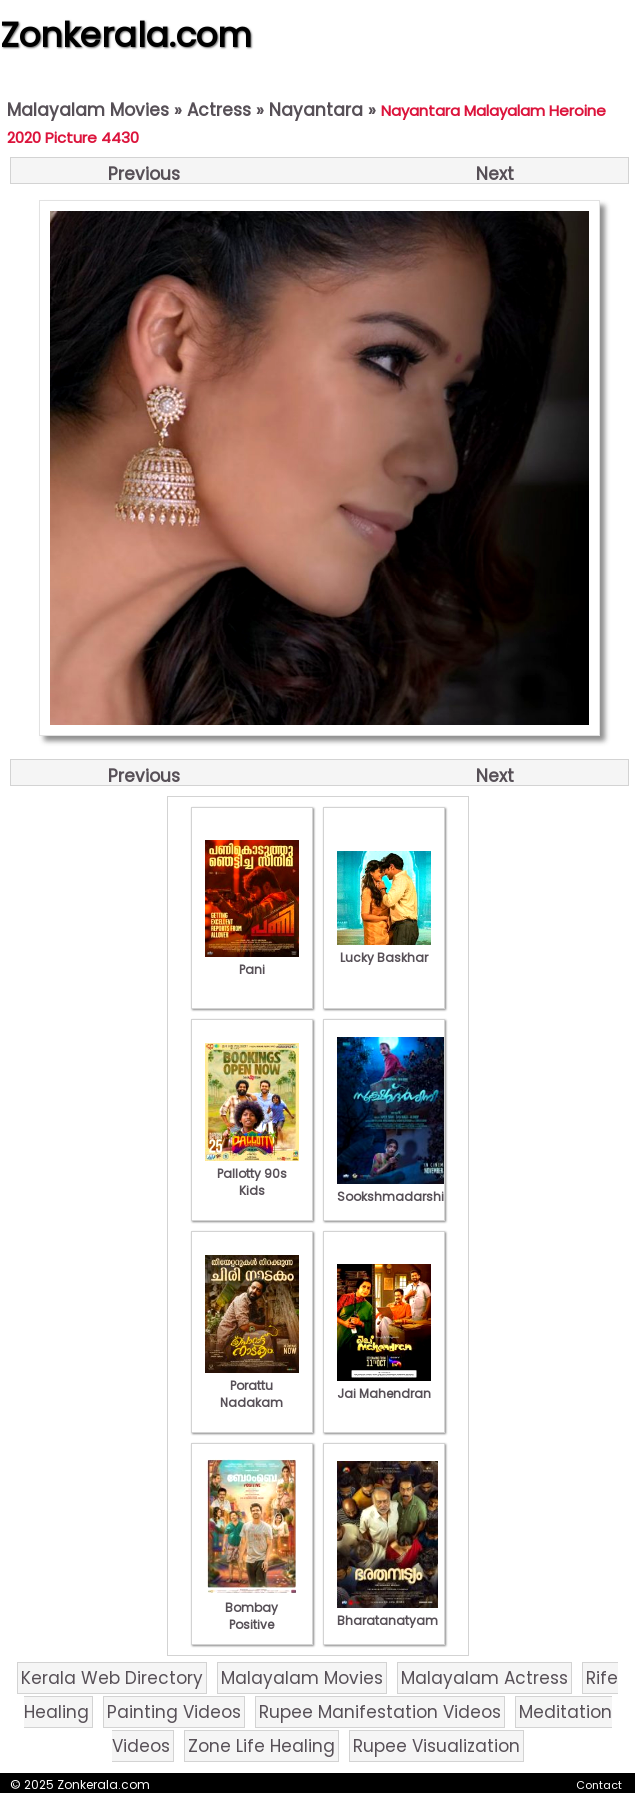 This screenshot has height=1793, width=635. Describe the element at coordinates (436, 1746) in the screenshot. I see `Rupee Visualization` at that location.